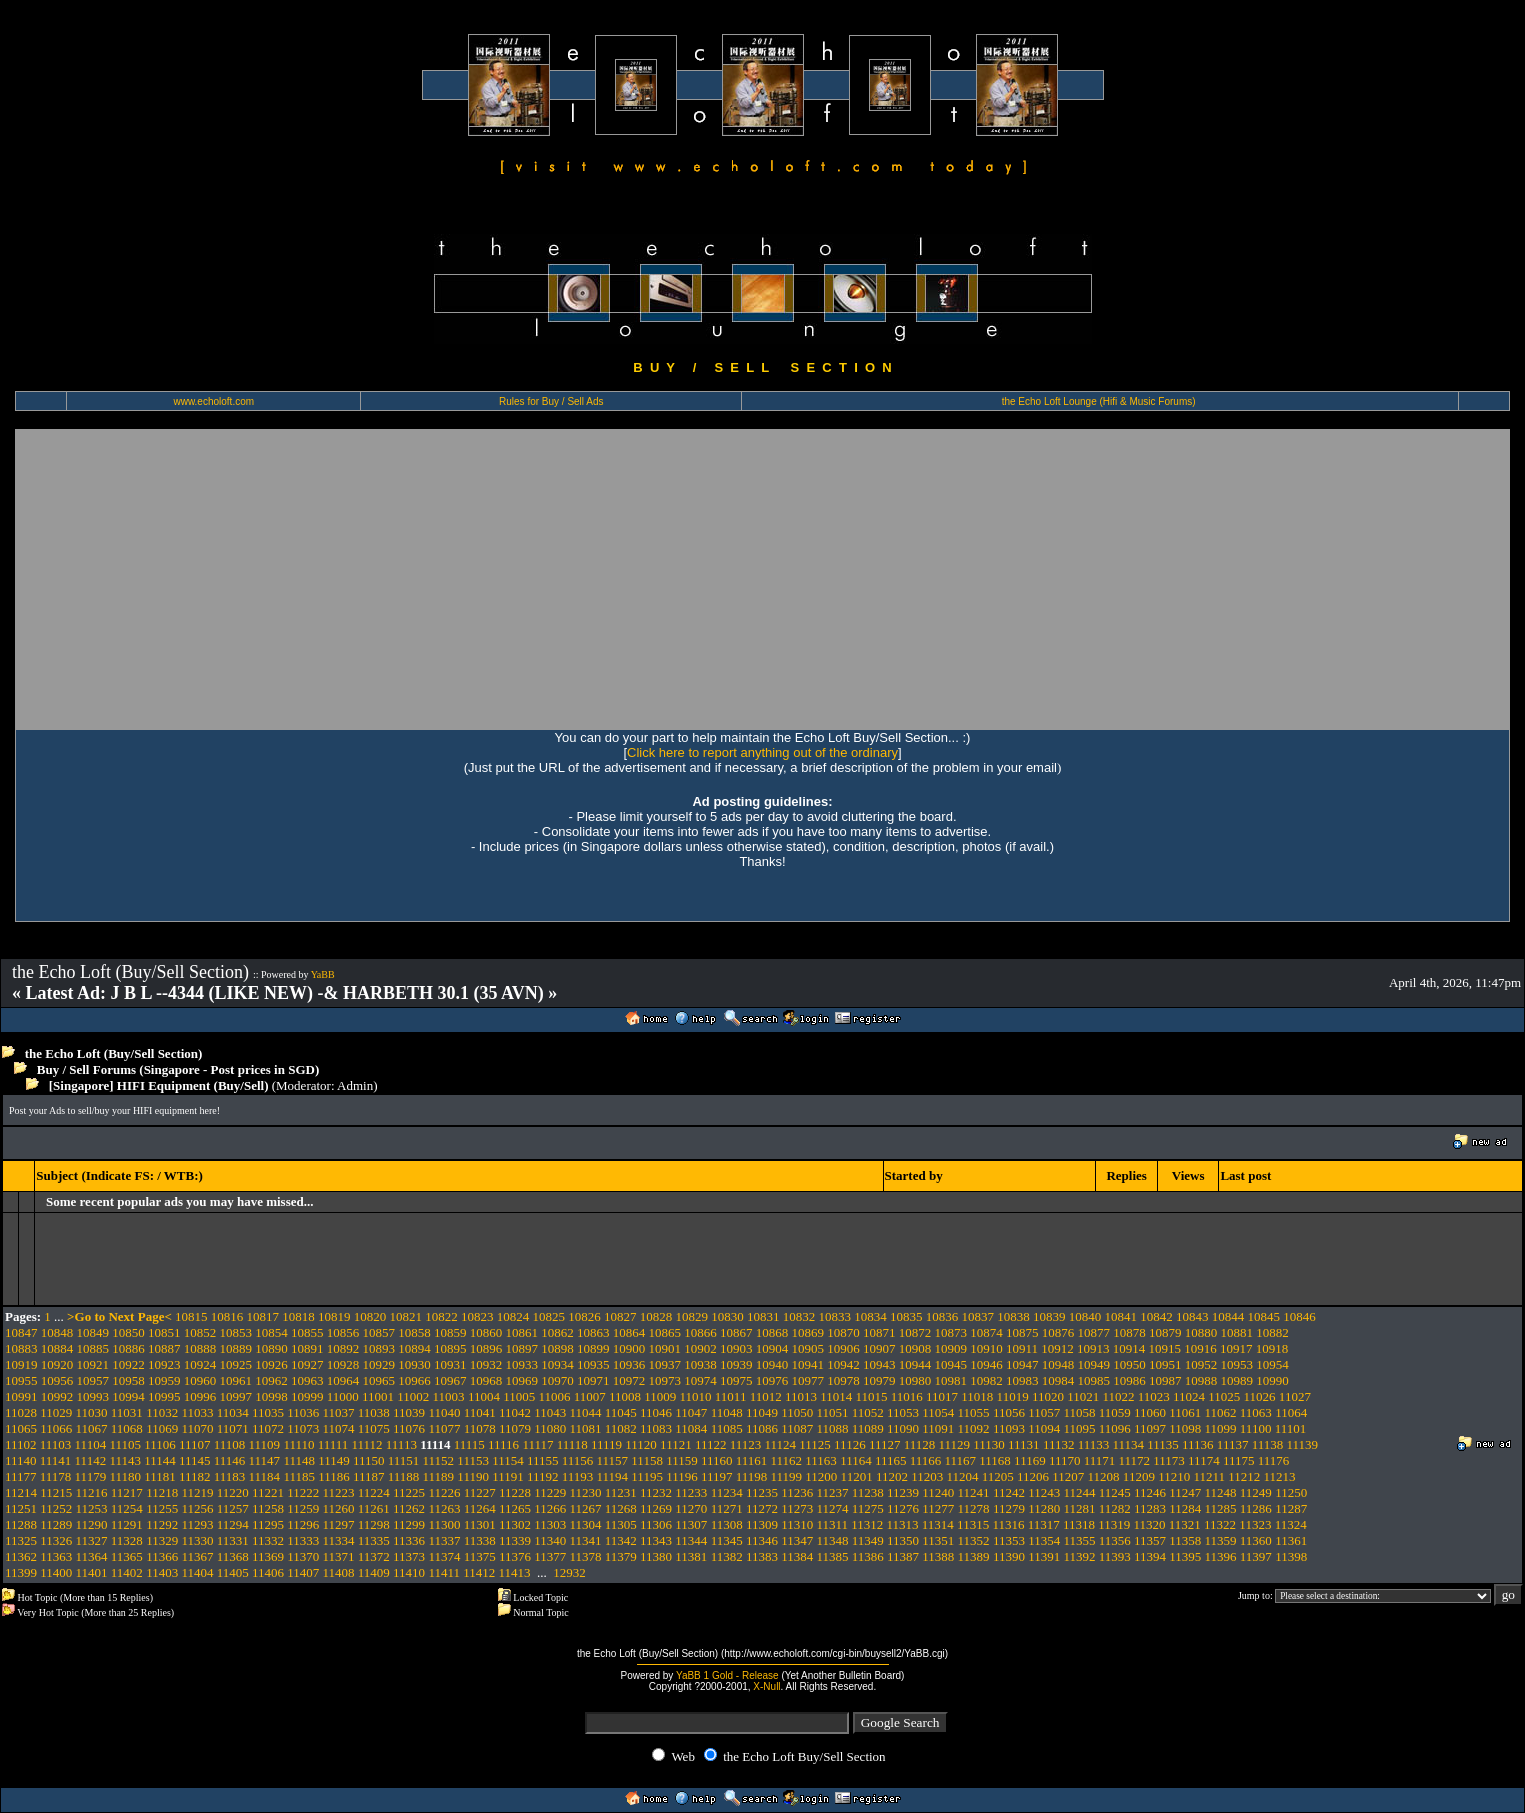 The image size is (1525, 1813). I want to click on 11308, so click(727, 1524).